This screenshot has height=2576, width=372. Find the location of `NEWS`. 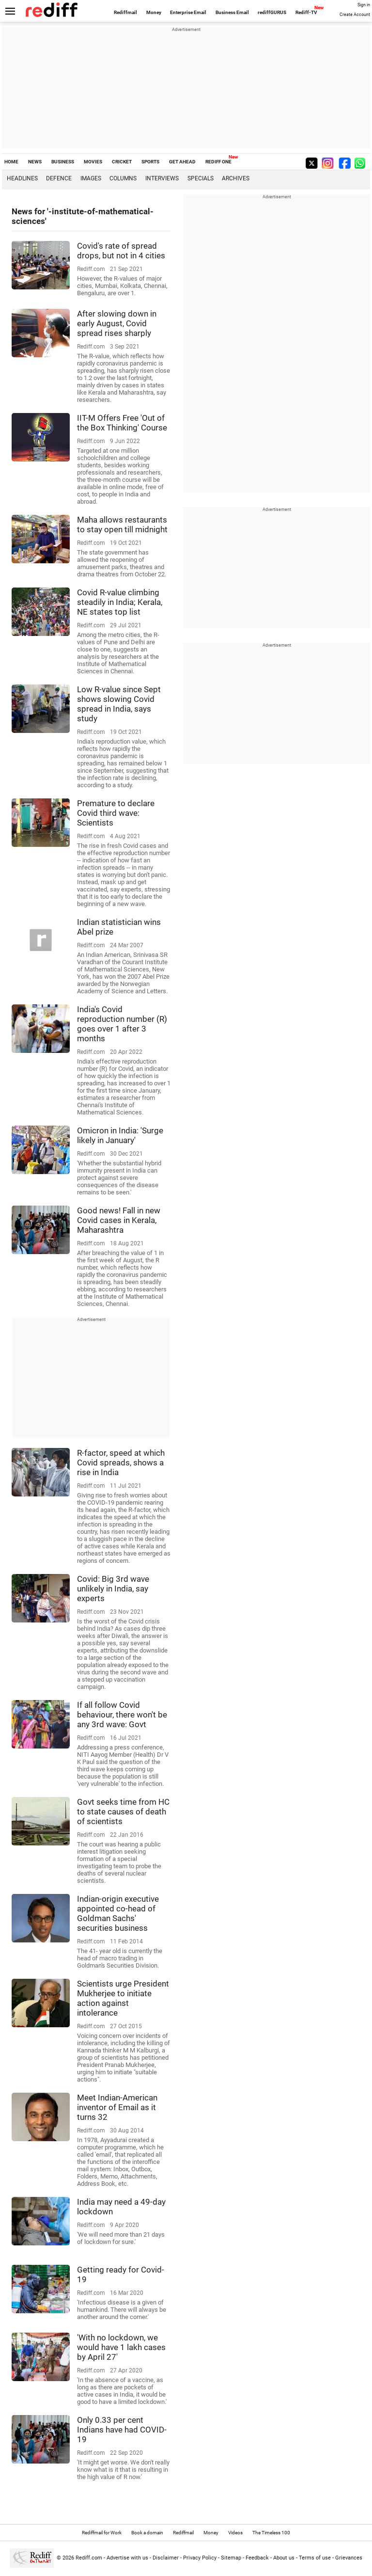

NEWS is located at coordinates (35, 162).